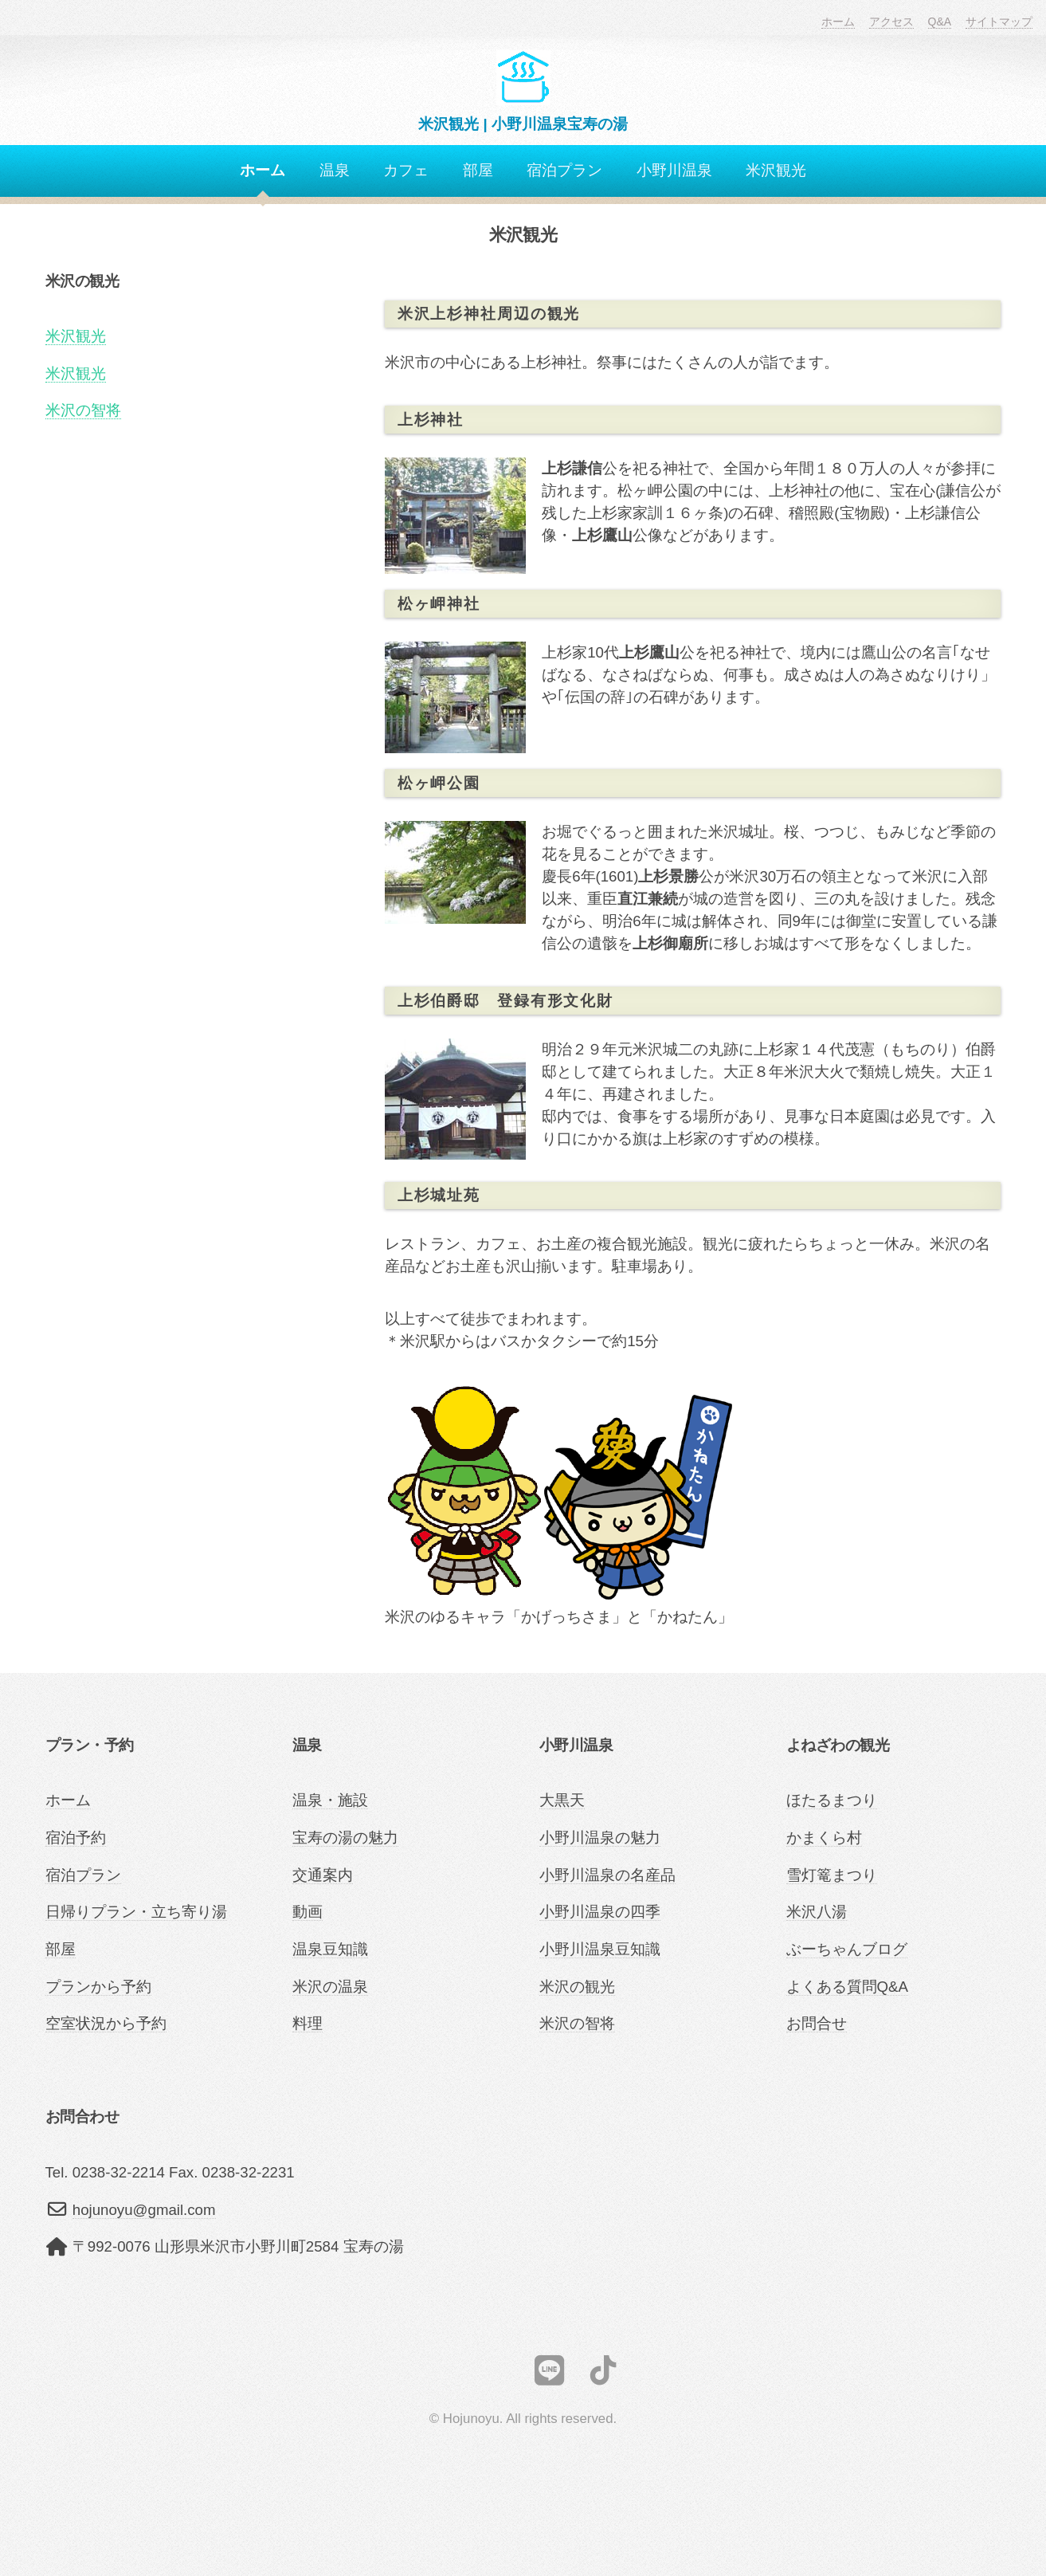 This screenshot has width=1046, height=2576. What do you see at coordinates (345, 1837) in the screenshot?
I see `宝寿の湯の魅力` at bounding box center [345, 1837].